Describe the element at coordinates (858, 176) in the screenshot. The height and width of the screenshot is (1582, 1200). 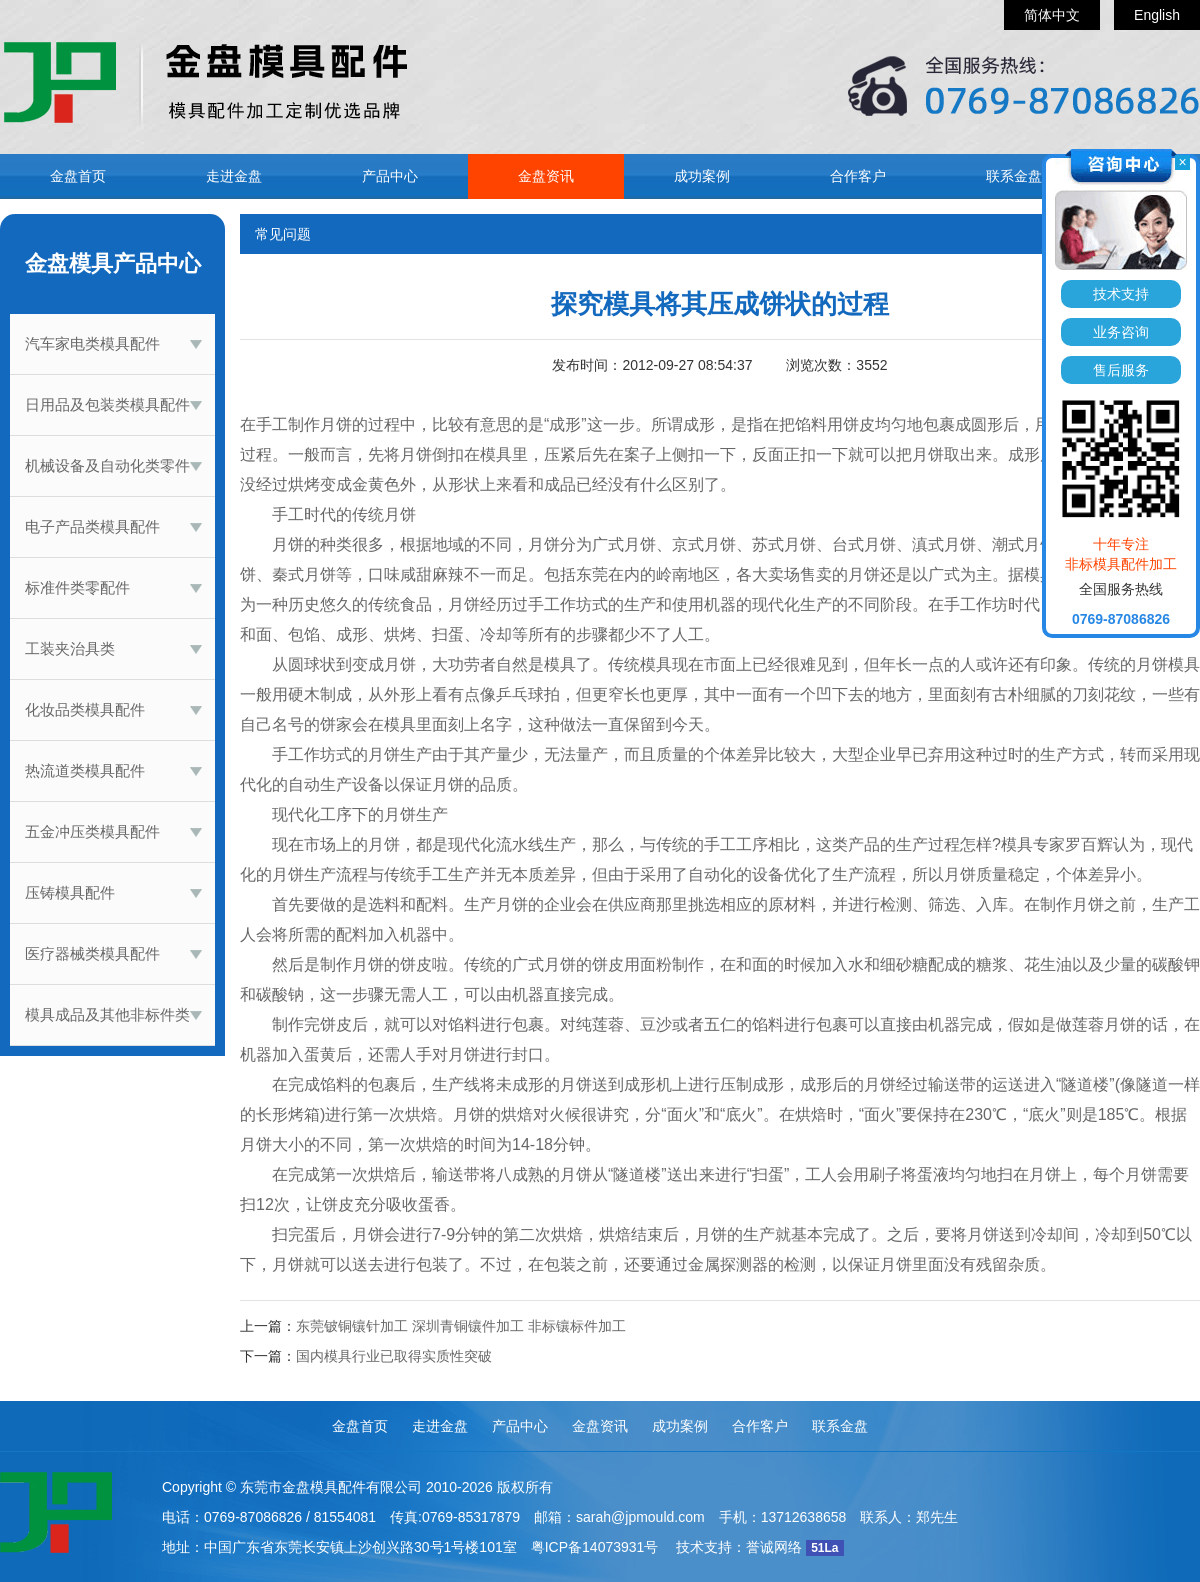
I see `合作客户` at that location.